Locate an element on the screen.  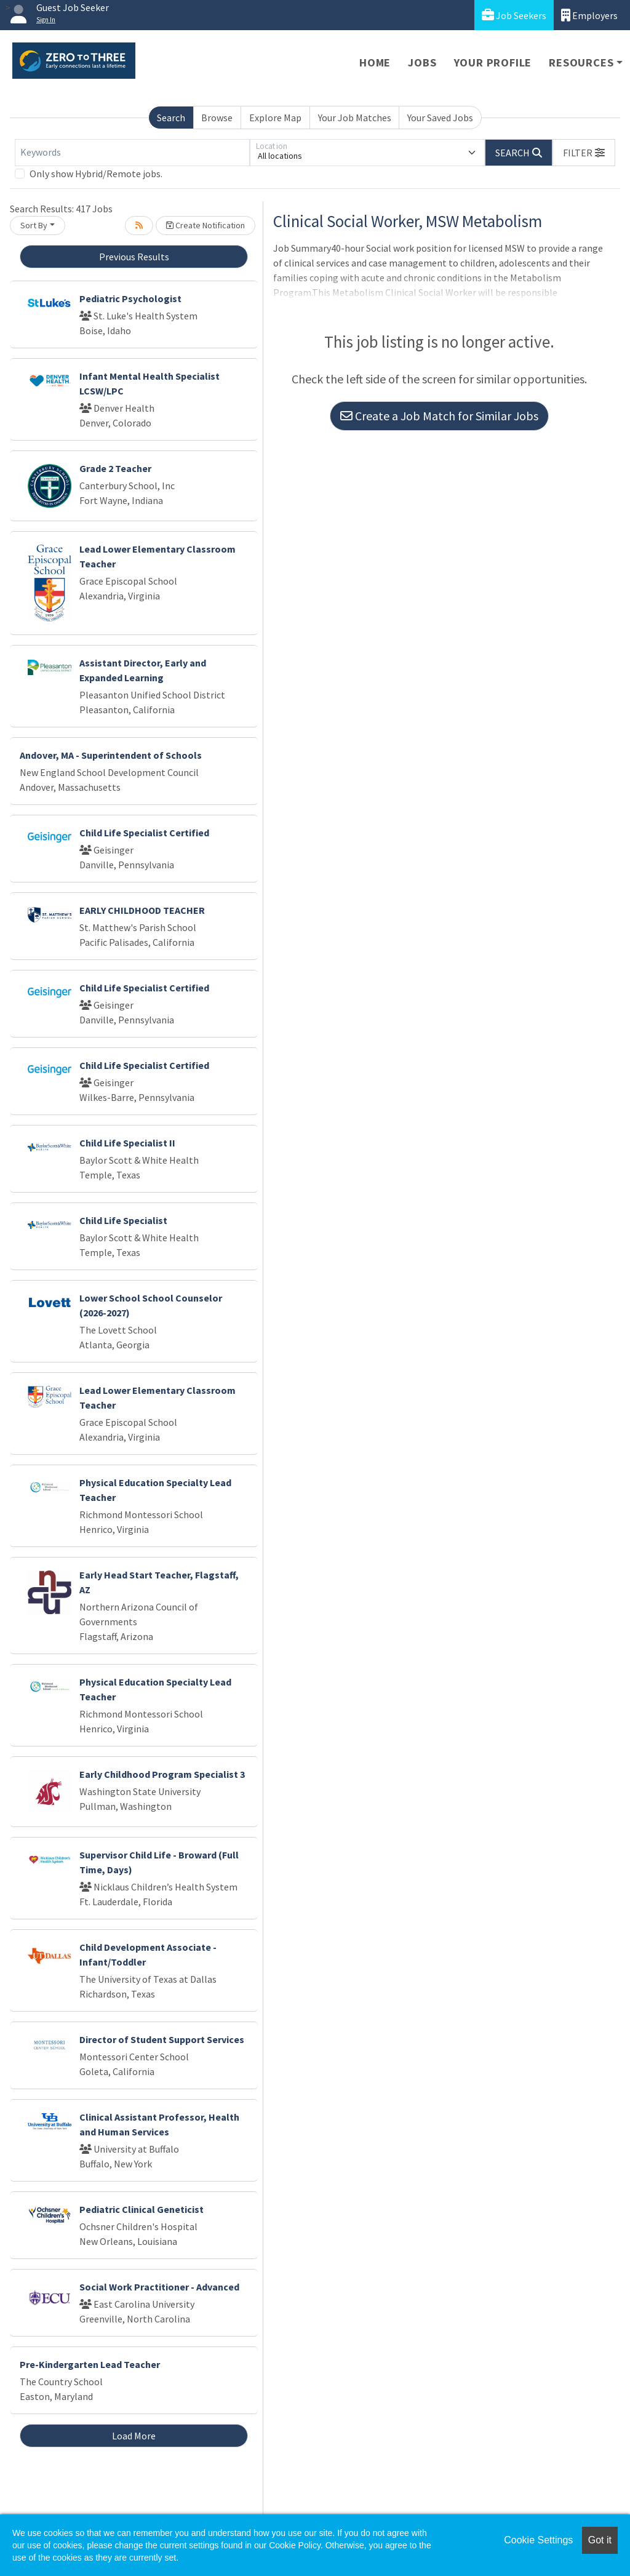
Grade 2 Teacher is located at coordinates (115, 468).